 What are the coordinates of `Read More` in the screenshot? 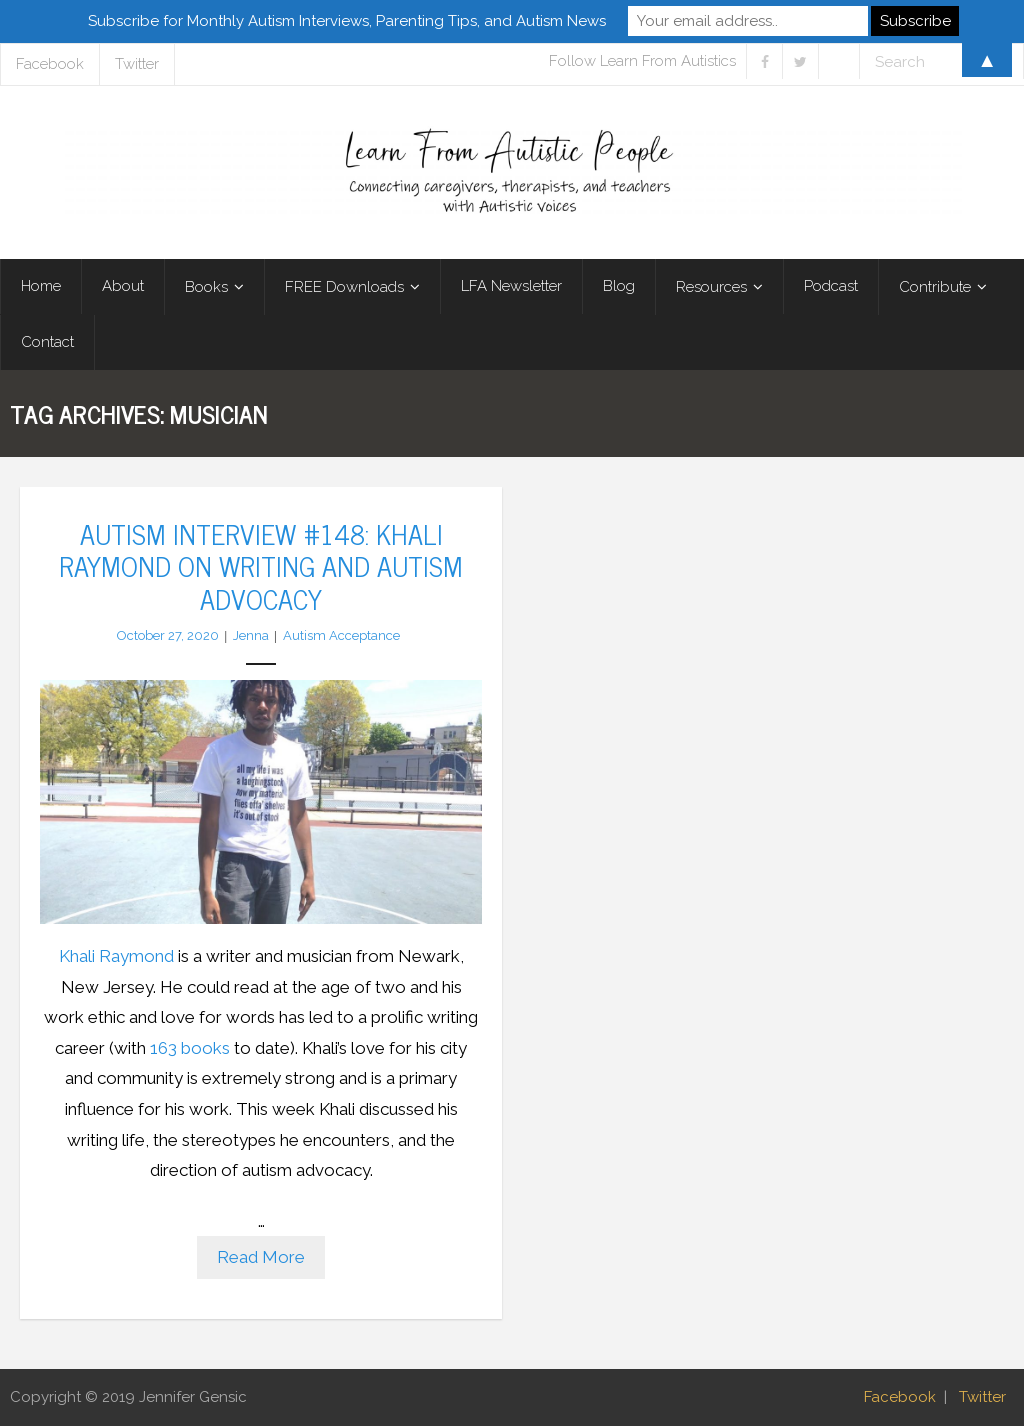 It's located at (261, 1257).